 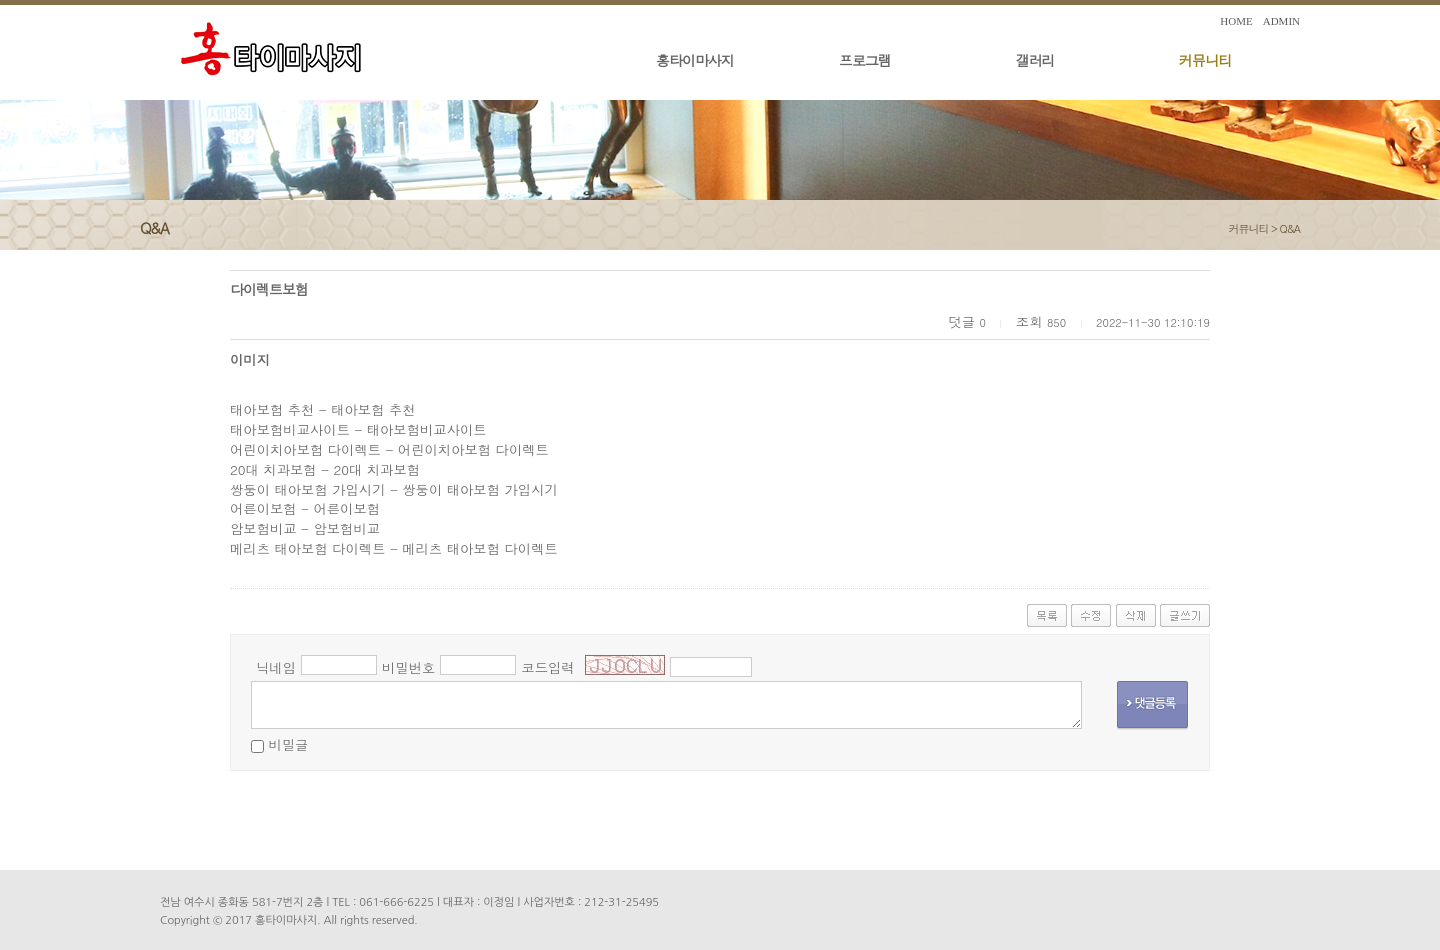 I want to click on 커뮤니티, so click(x=1205, y=60).